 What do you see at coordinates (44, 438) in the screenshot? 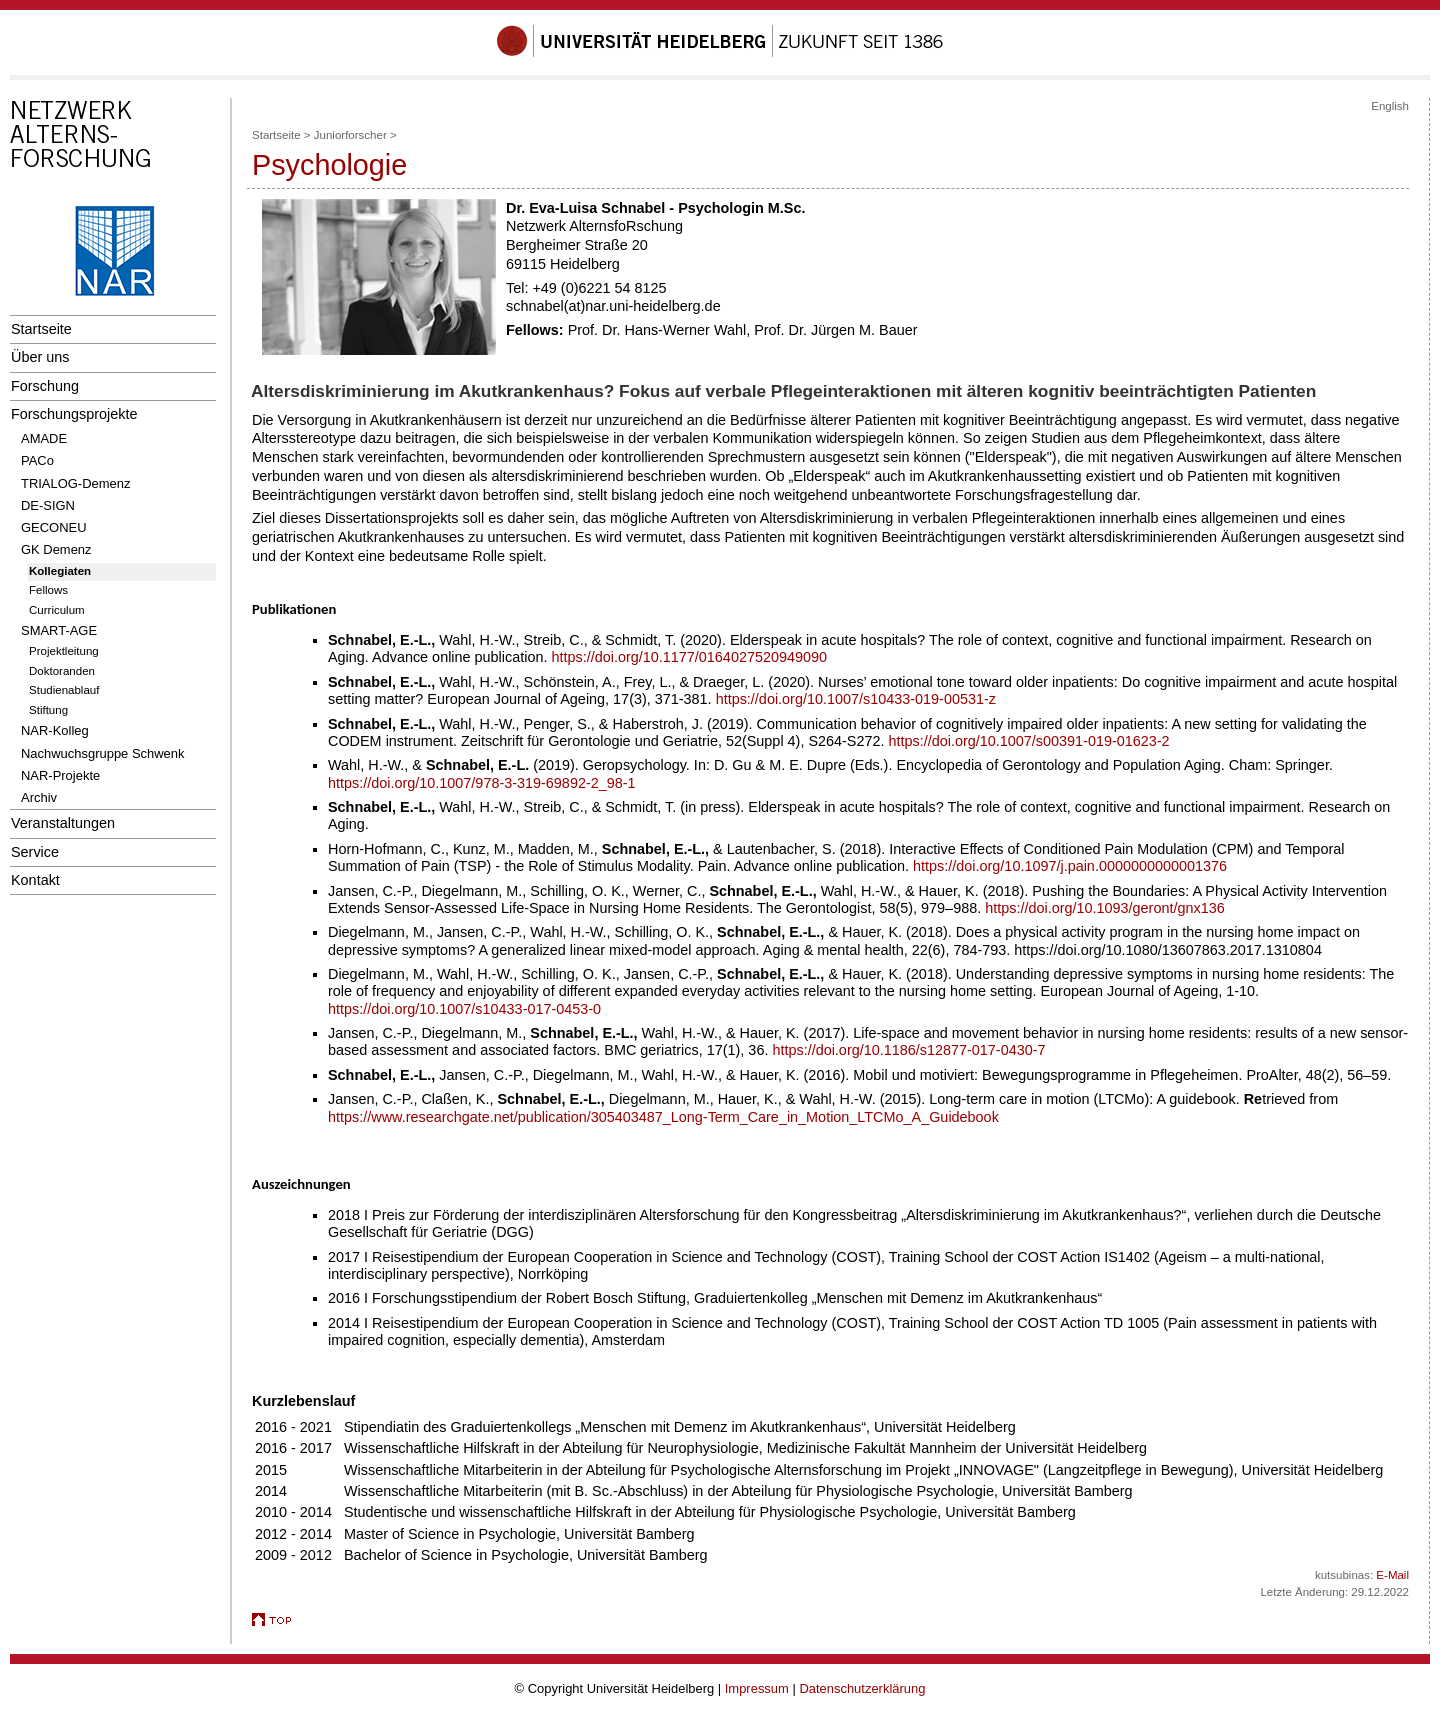
I see `AMADE` at bounding box center [44, 438].